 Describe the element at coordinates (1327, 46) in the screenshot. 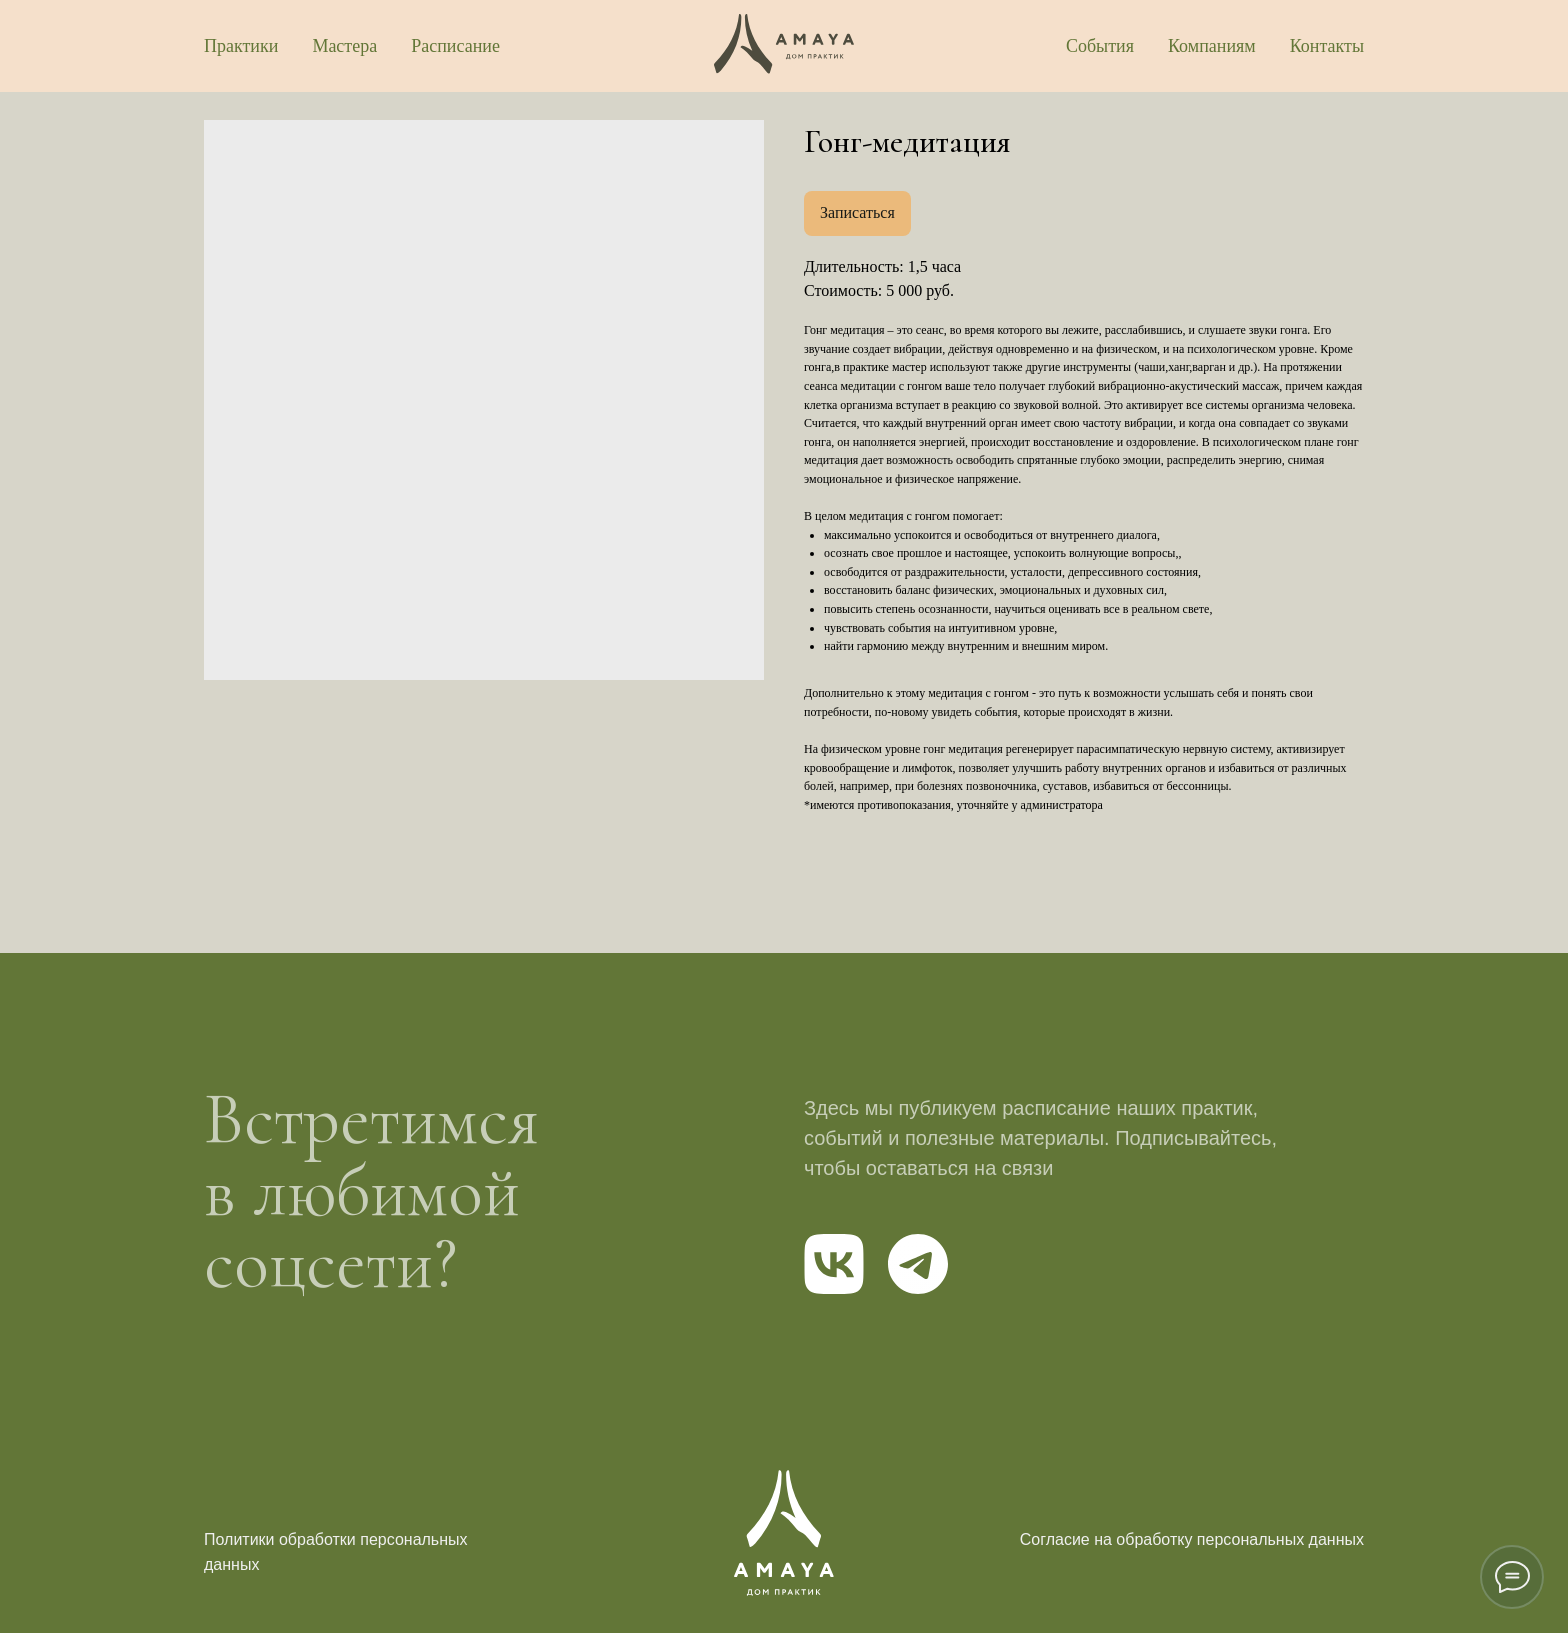

I see `Контакты` at that location.